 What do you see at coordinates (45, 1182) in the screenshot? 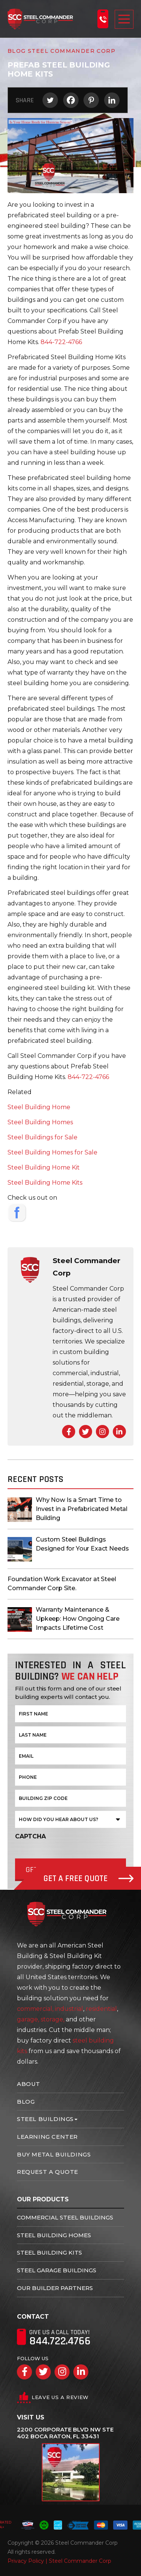
I see `Steel Building Home Kits` at bounding box center [45, 1182].